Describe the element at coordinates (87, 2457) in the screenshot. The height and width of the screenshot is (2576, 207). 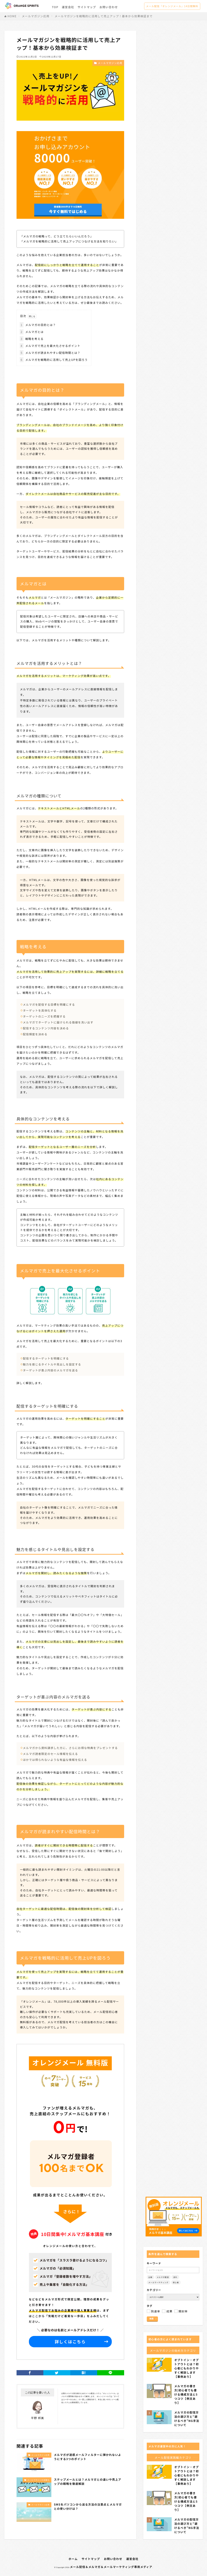
I see `メルマガが迷惑メールフィルターに弾かれないようにする3つのポイント` at that location.